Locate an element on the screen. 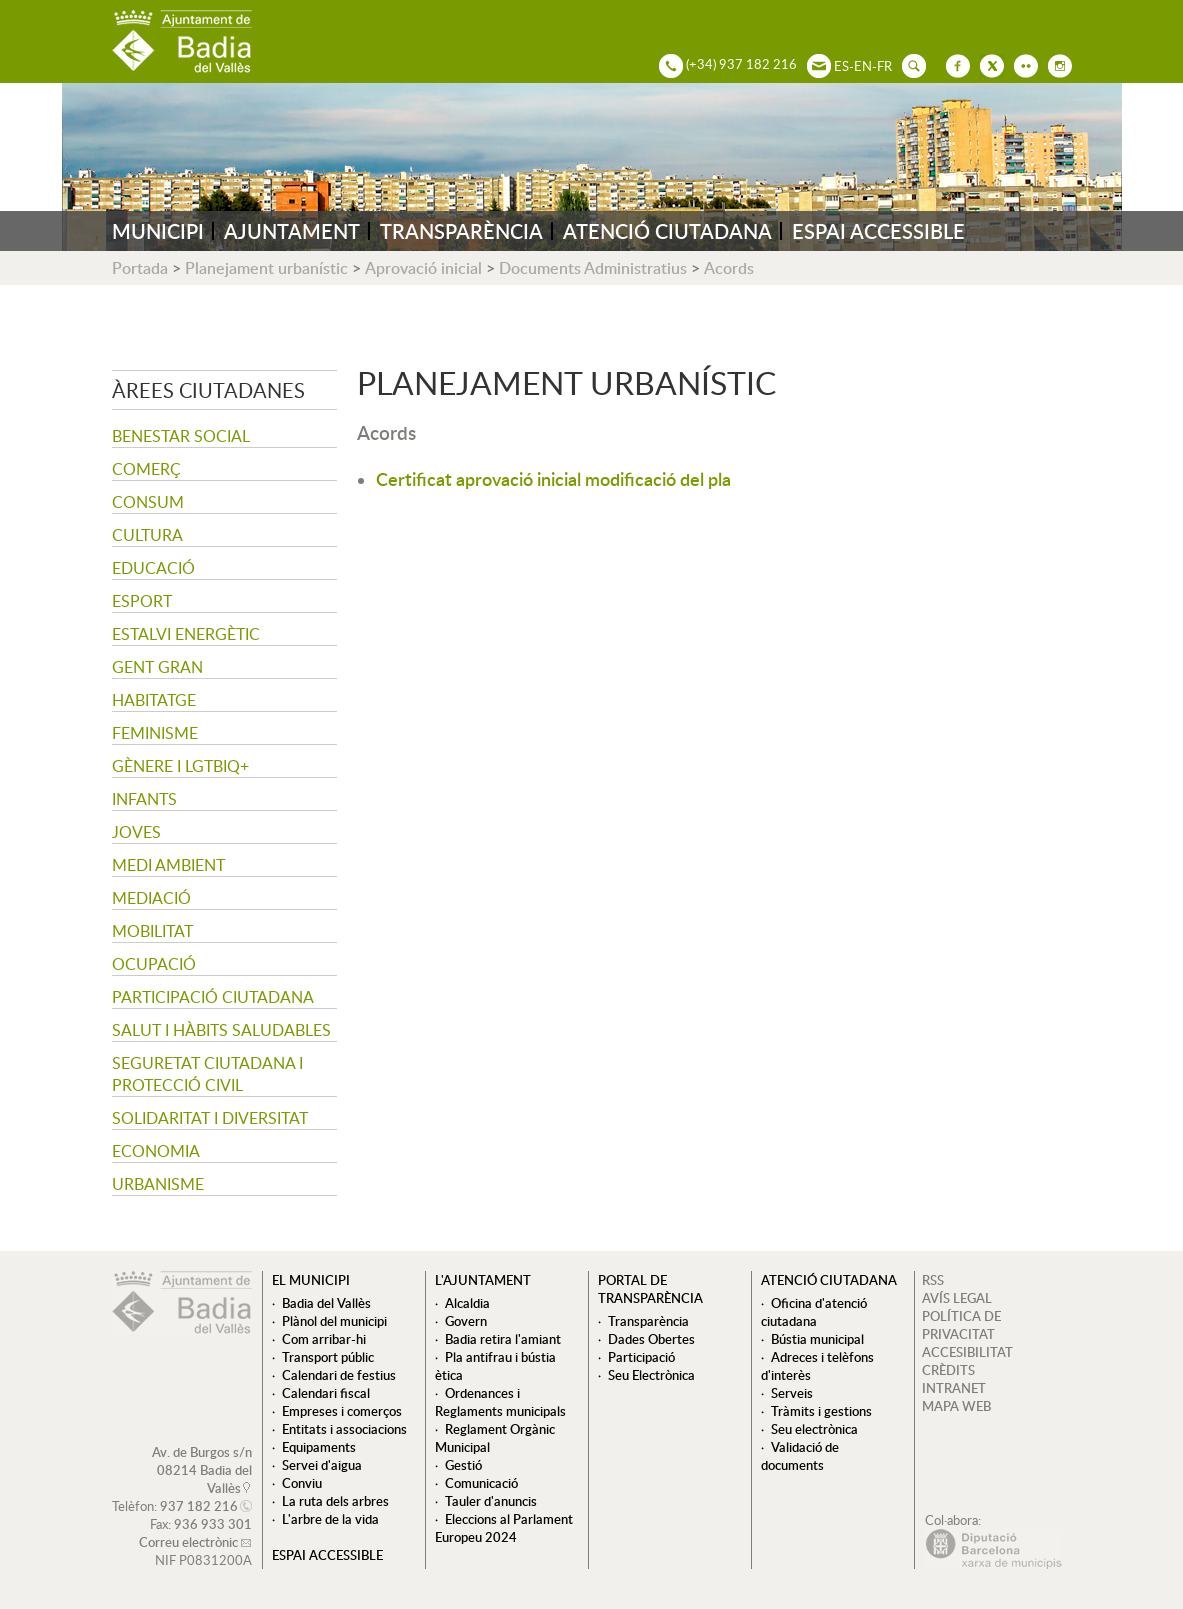 This screenshot has width=1183, height=1609. Salut i hàbits saludables is located at coordinates (221, 1030).